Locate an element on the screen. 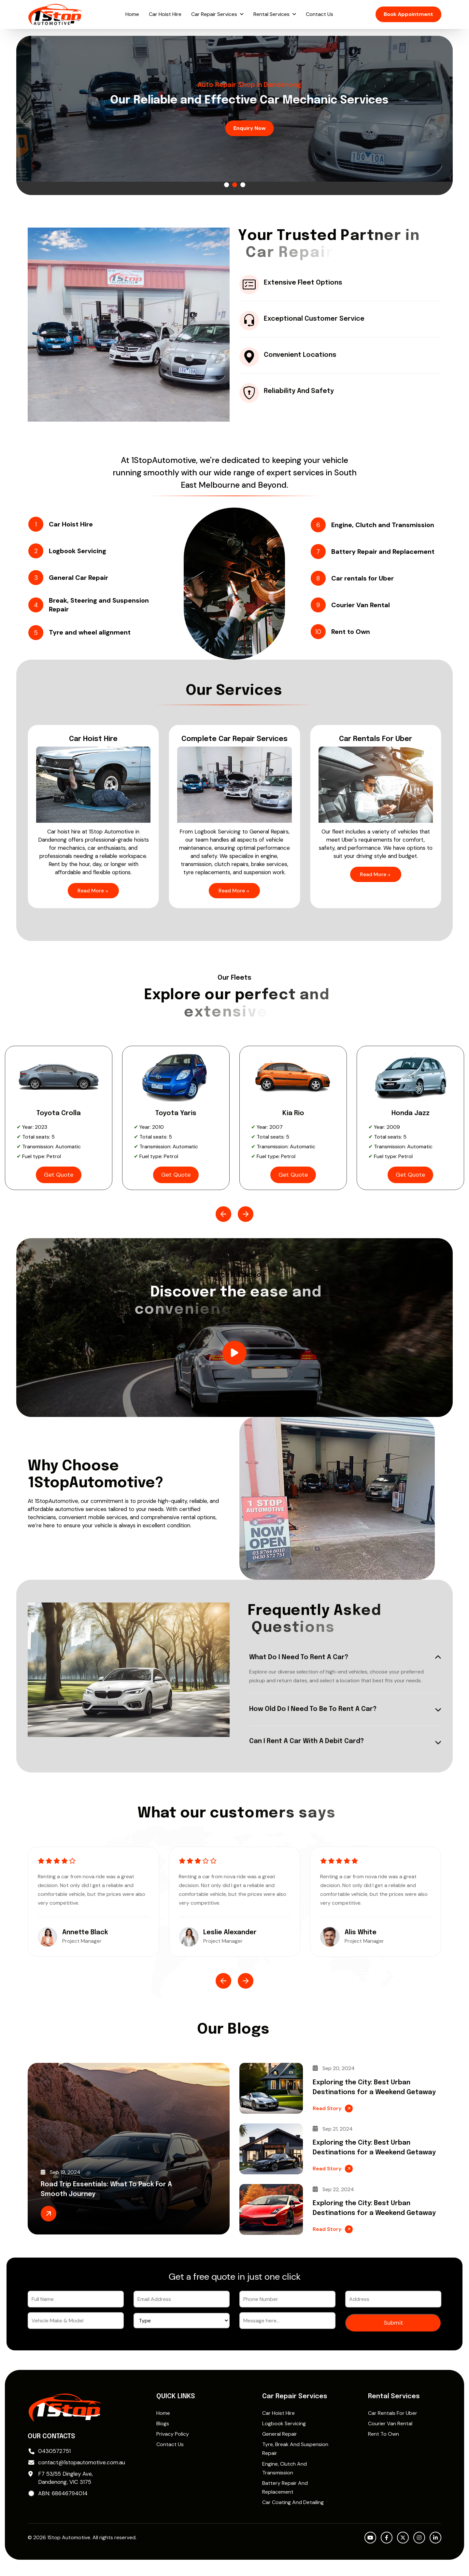 The height and width of the screenshot is (2576, 469). Car rentals for Uber is located at coordinates (392, 2413).